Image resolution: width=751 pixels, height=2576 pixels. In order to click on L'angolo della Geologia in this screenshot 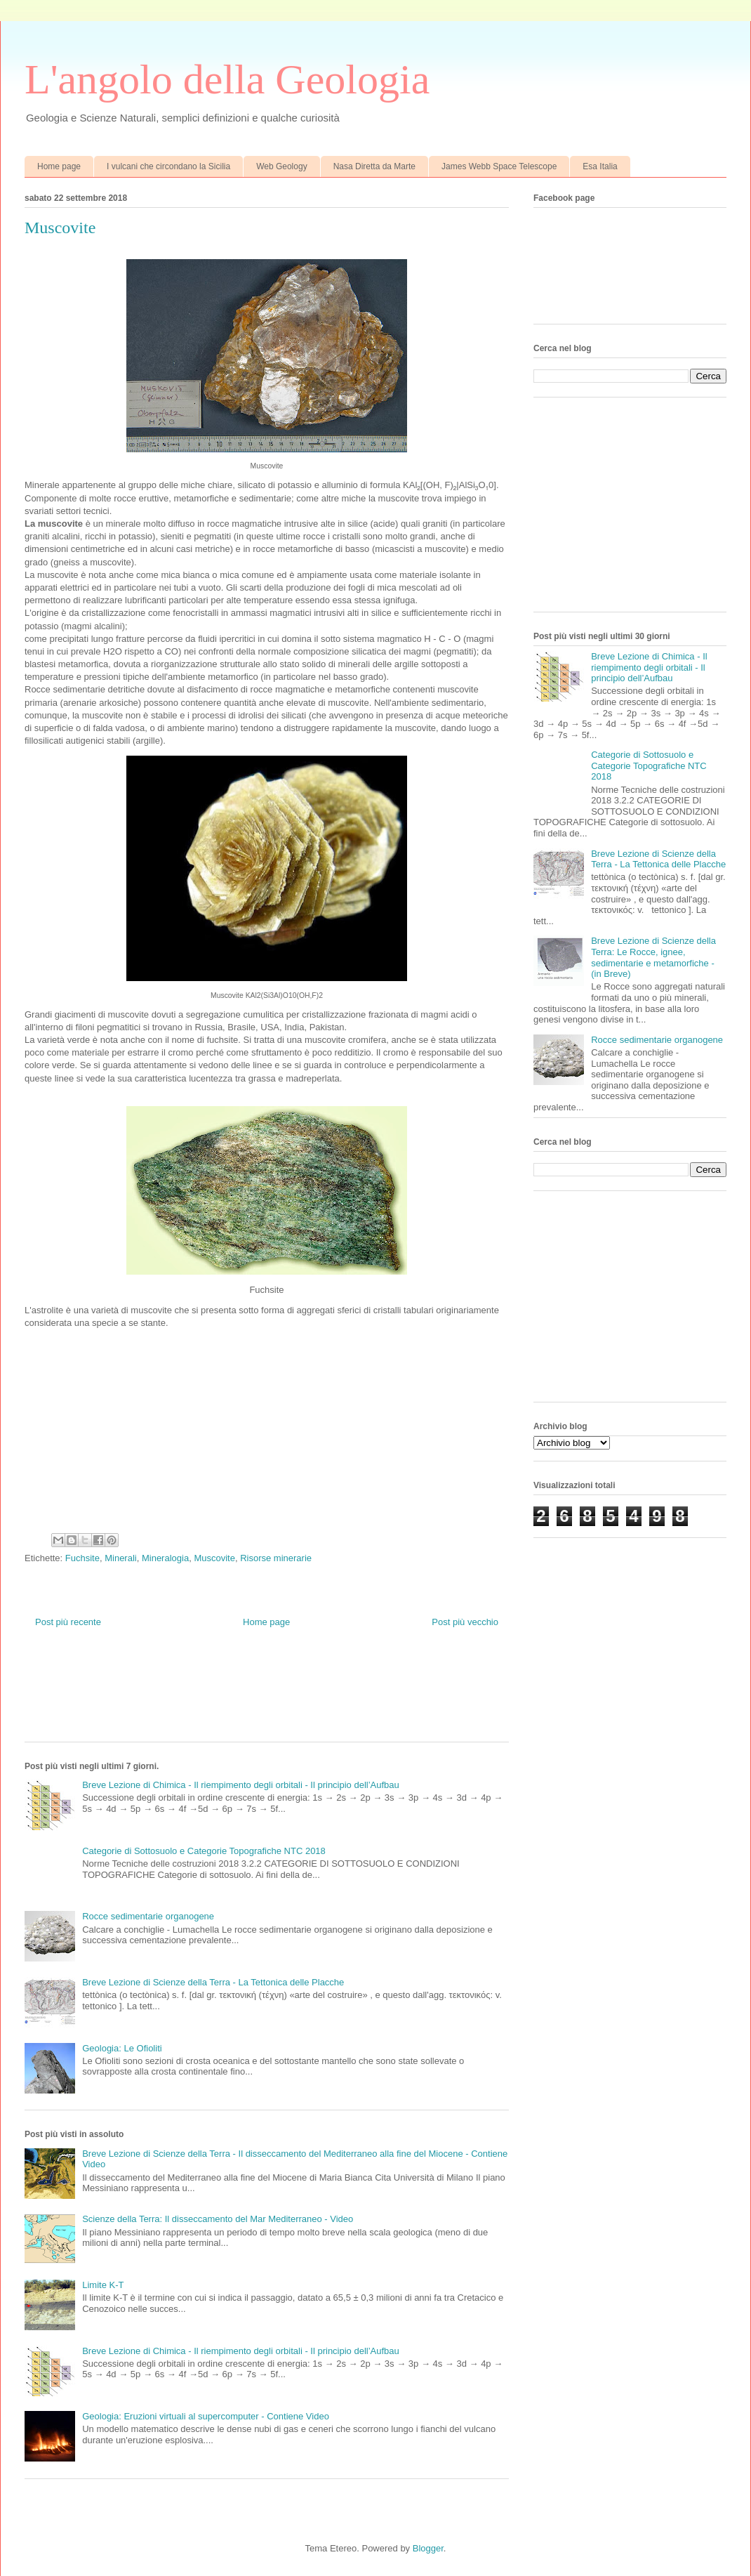, I will do `click(227, 79)`.